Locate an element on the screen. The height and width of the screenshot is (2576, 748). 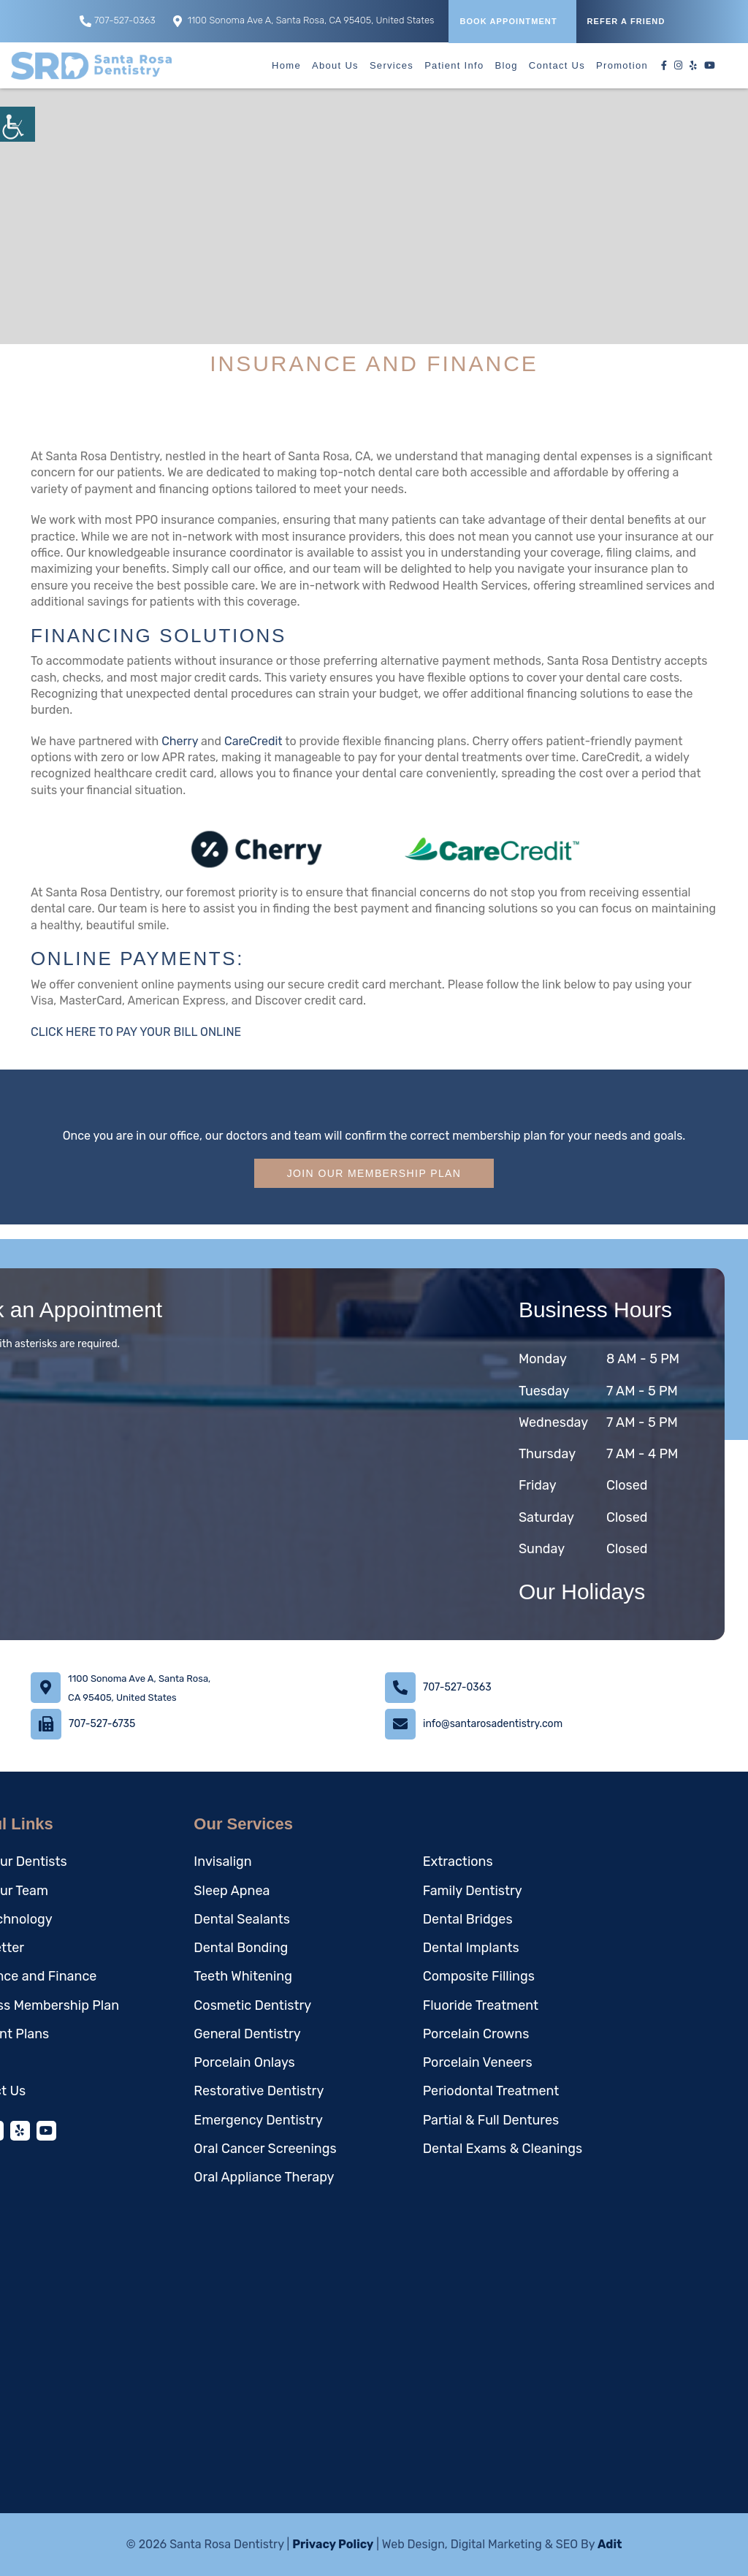
REFER A FRIEND [button] is located at coordinates (626, 21).